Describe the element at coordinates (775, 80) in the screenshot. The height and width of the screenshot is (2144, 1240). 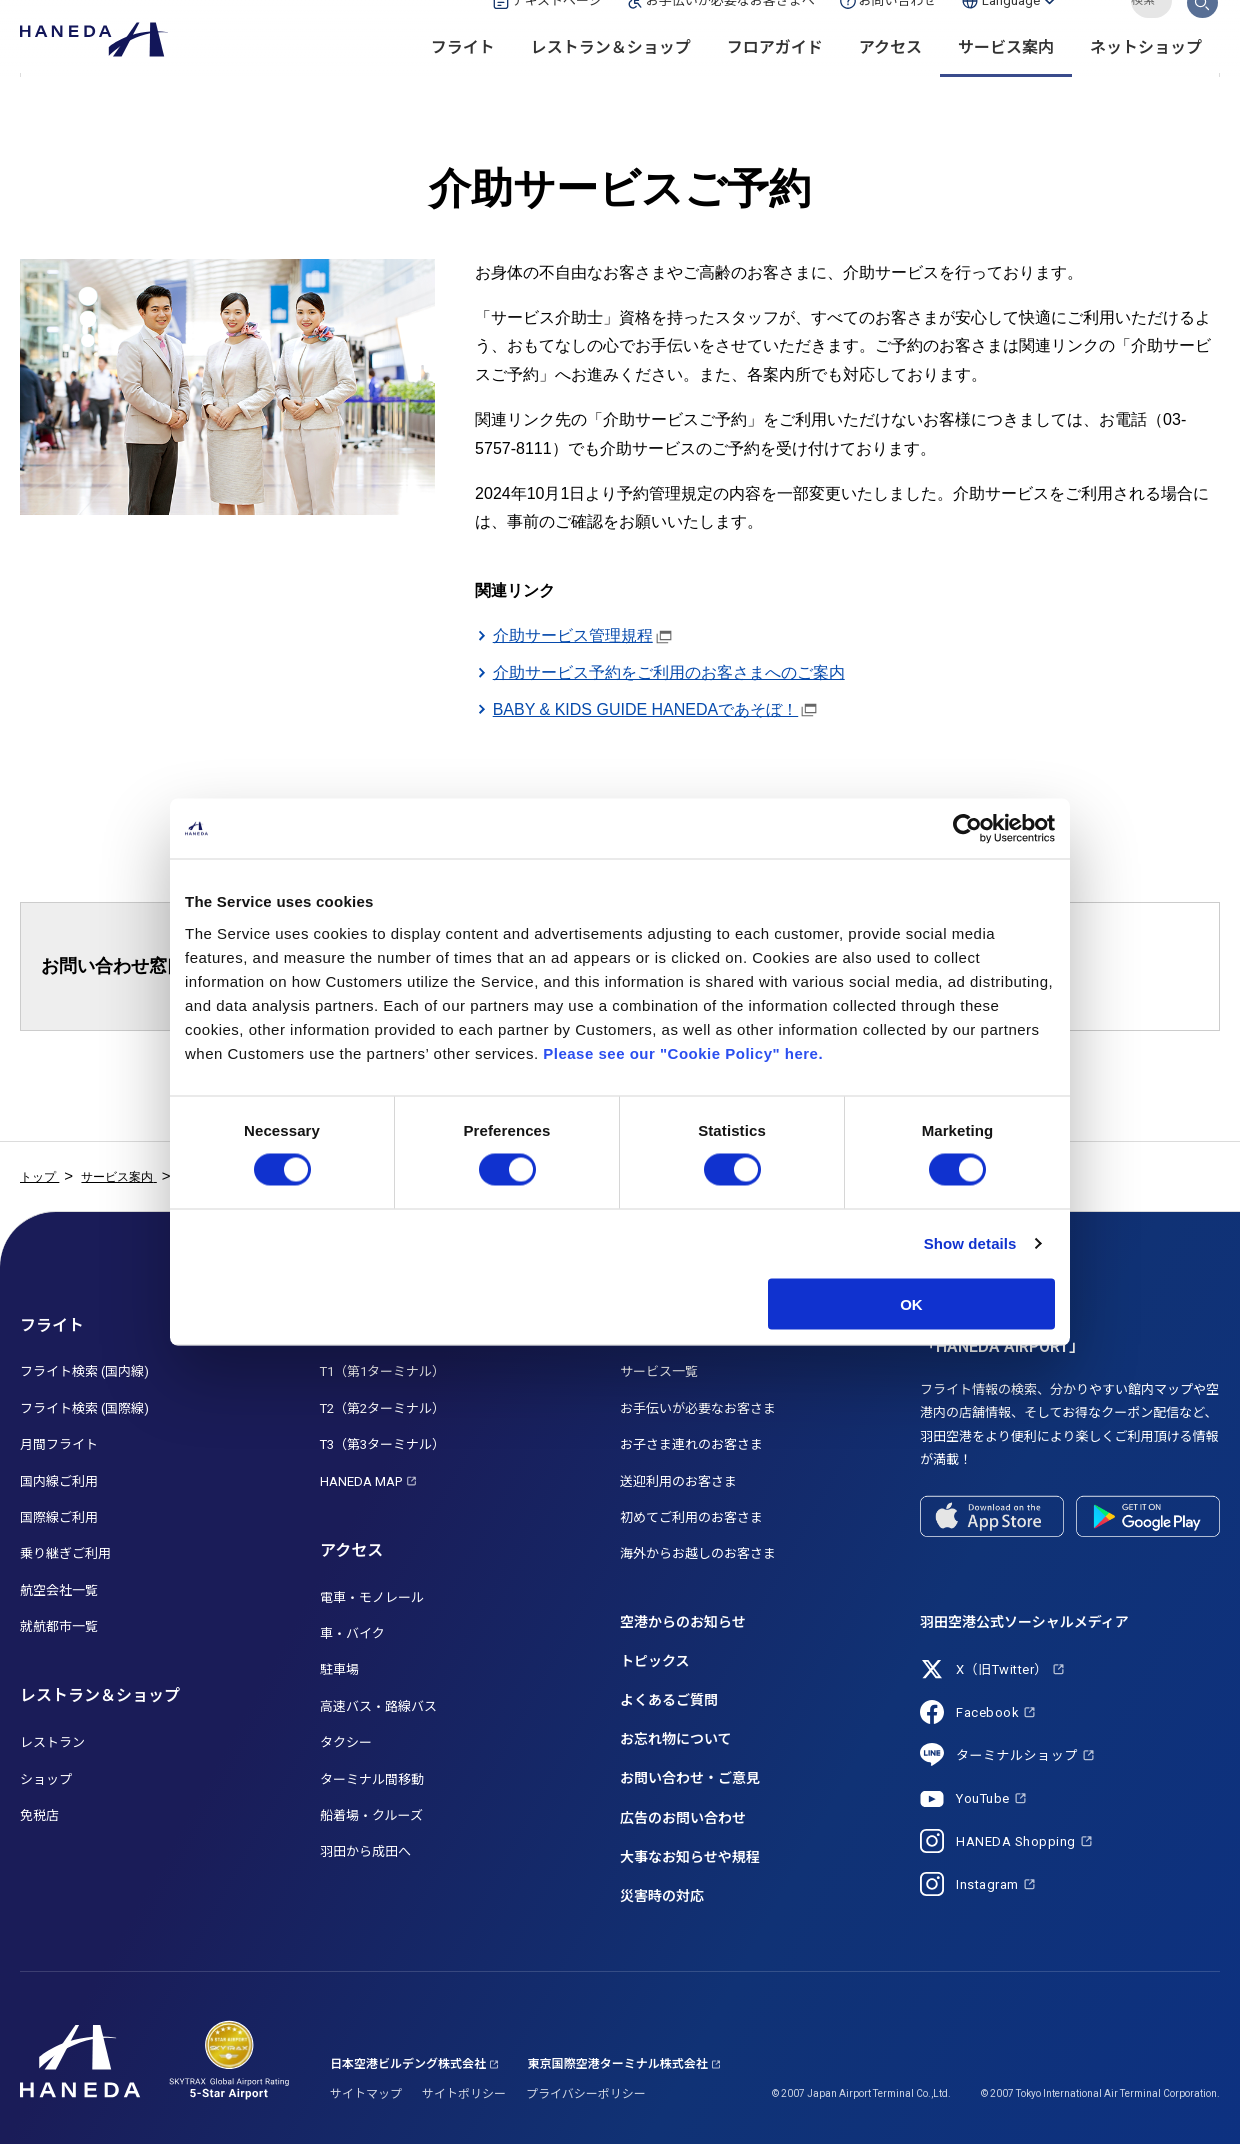
I see `フロアガイド` at that location.